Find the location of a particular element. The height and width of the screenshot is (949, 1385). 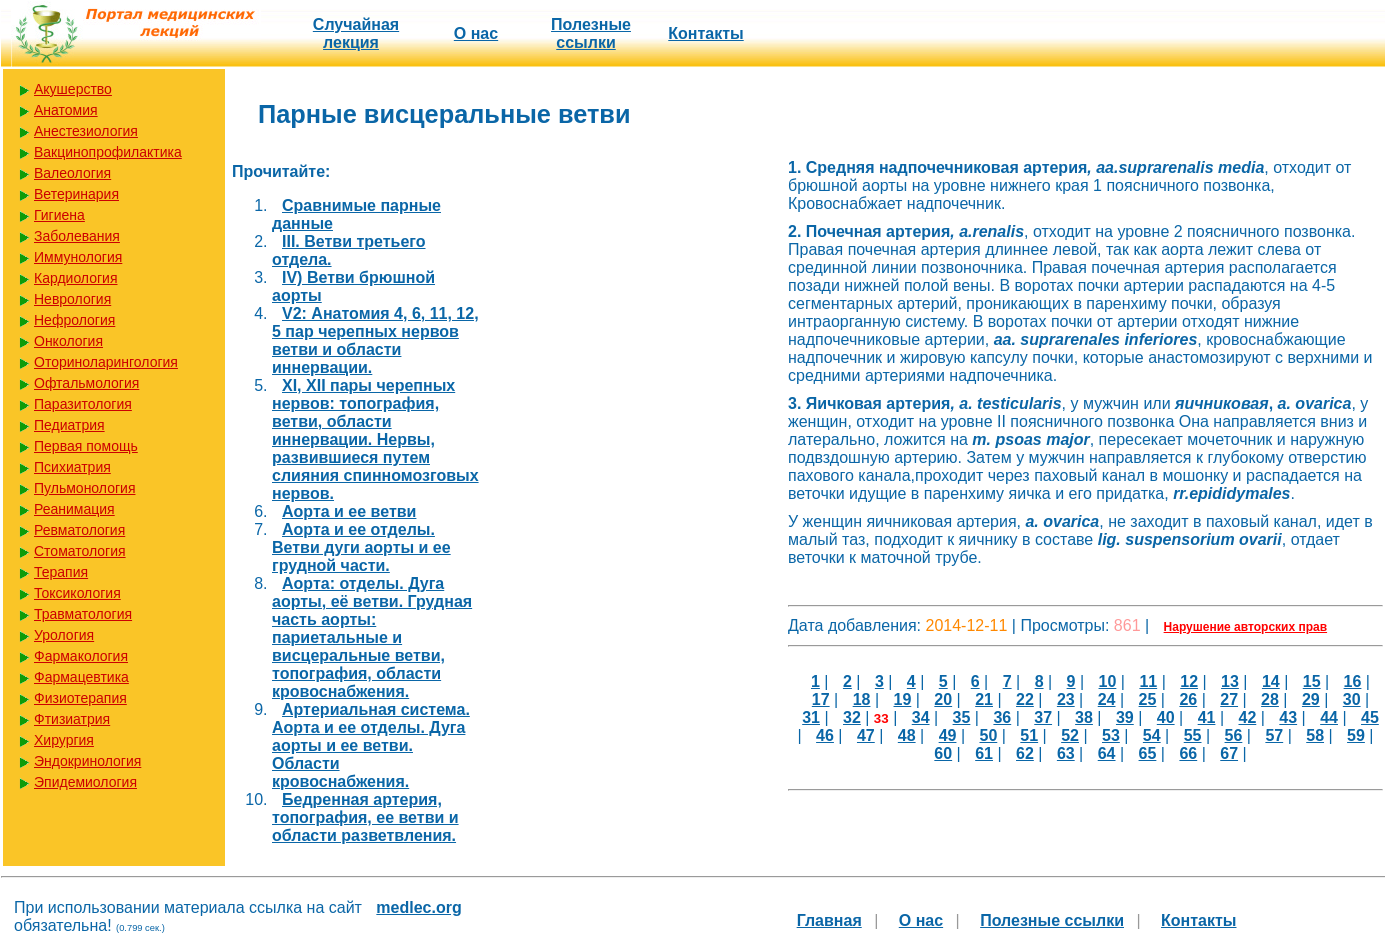

Аорта и ее отделы. Ветви дуги аорты и ее грудной части. is located at coordinates (361, 547).